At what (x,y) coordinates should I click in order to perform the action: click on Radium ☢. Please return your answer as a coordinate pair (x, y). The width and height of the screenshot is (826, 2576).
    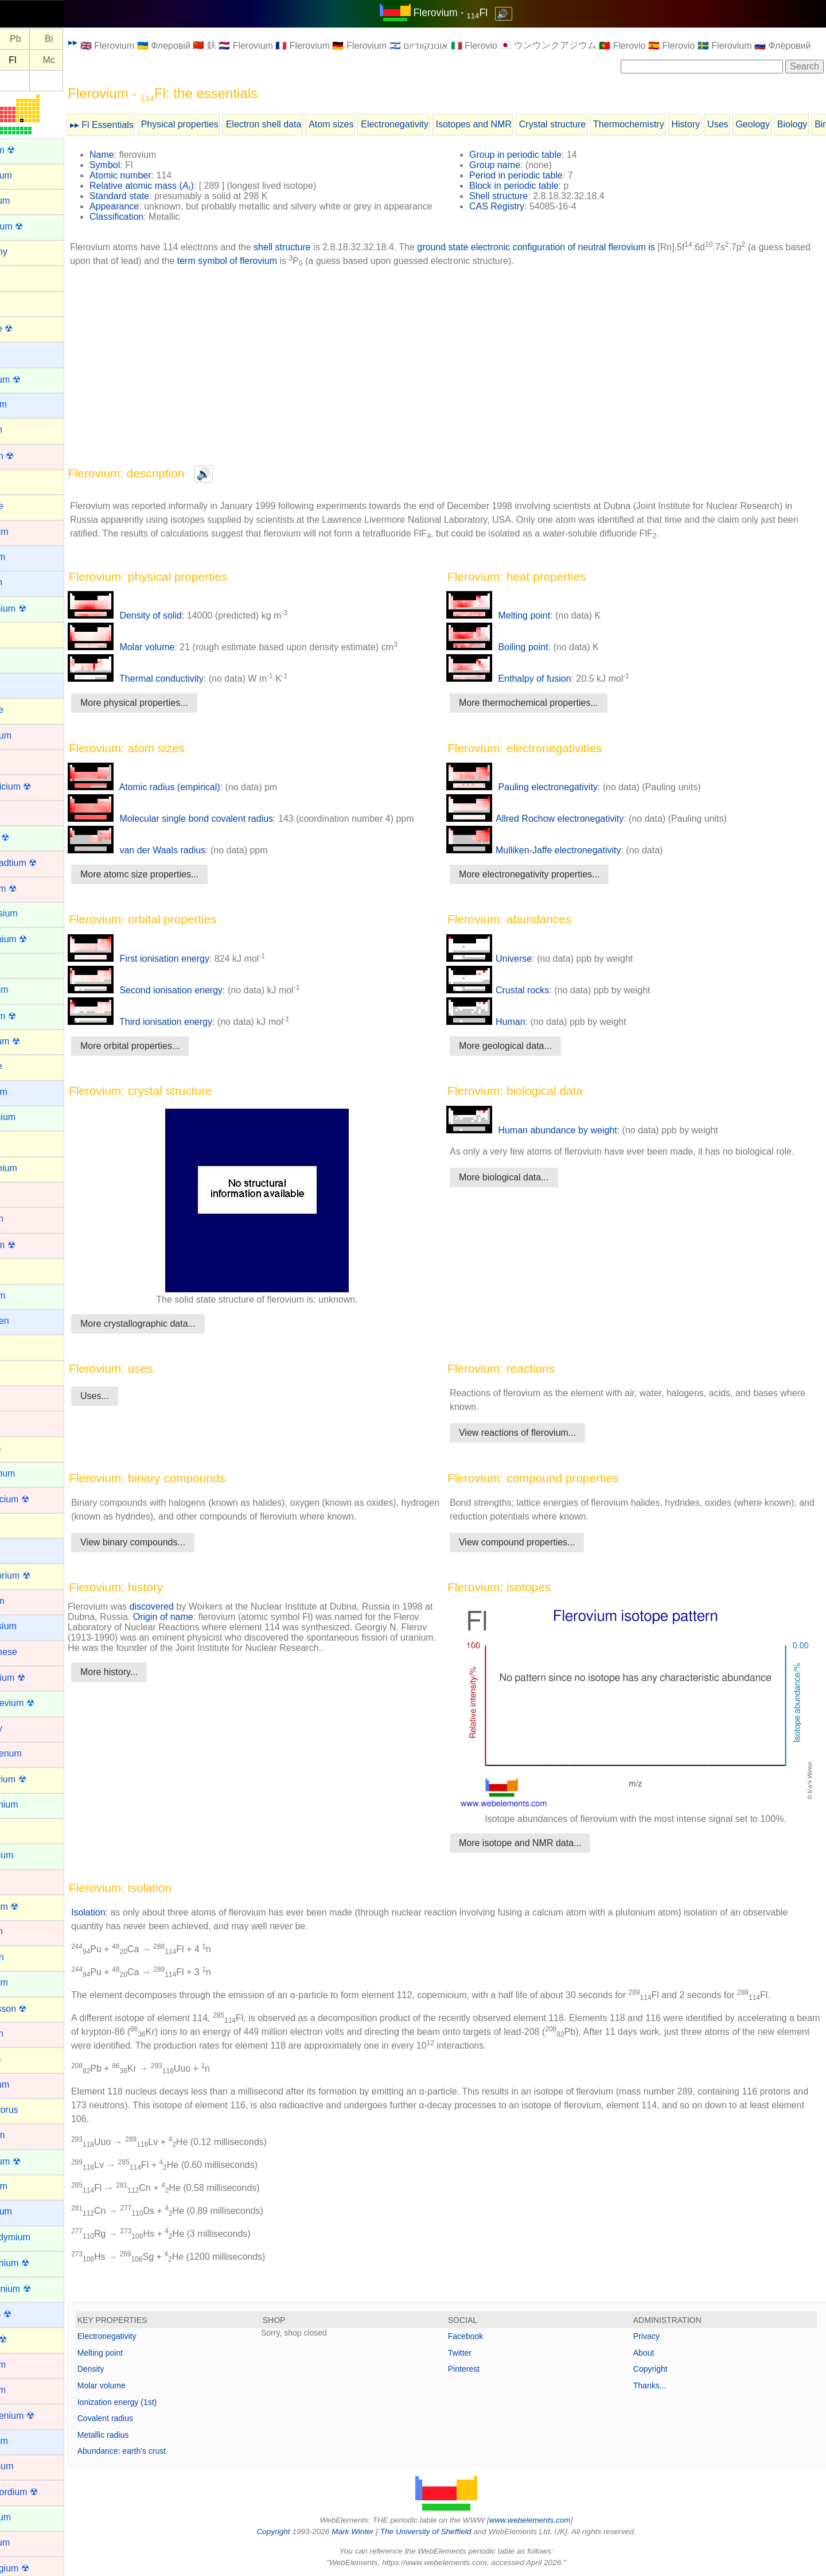
    Looking at the image, I should click on (29, 2314).